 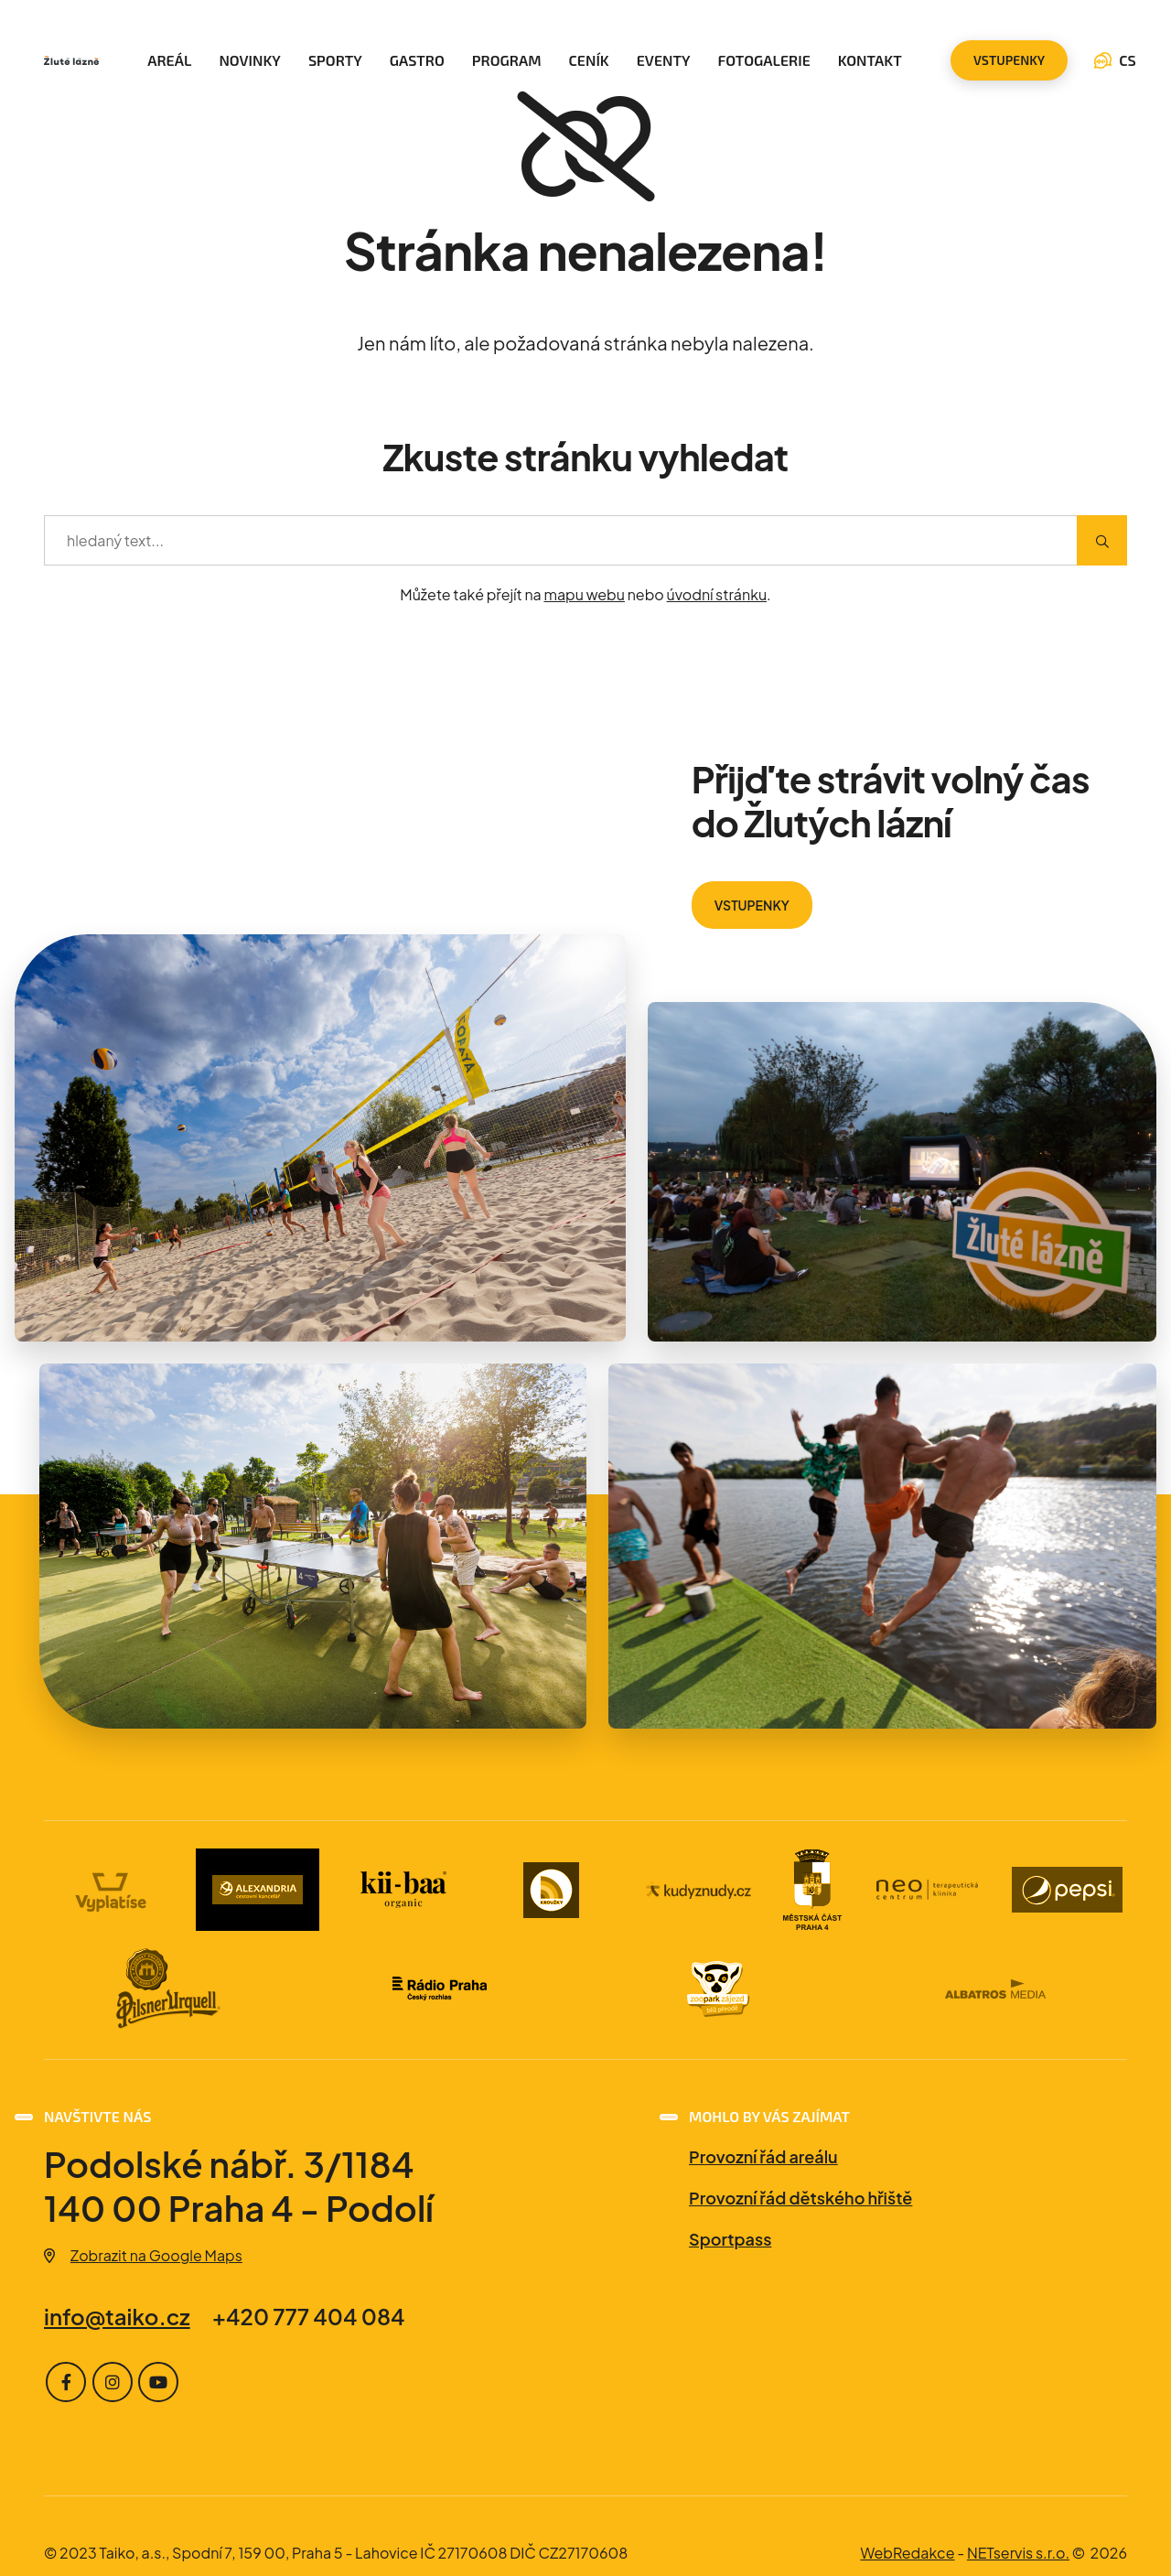 What do you see at coordinates (907, 2552) in the screenshot?
I see `WebRedakce` at bounding box center [907, 2552].